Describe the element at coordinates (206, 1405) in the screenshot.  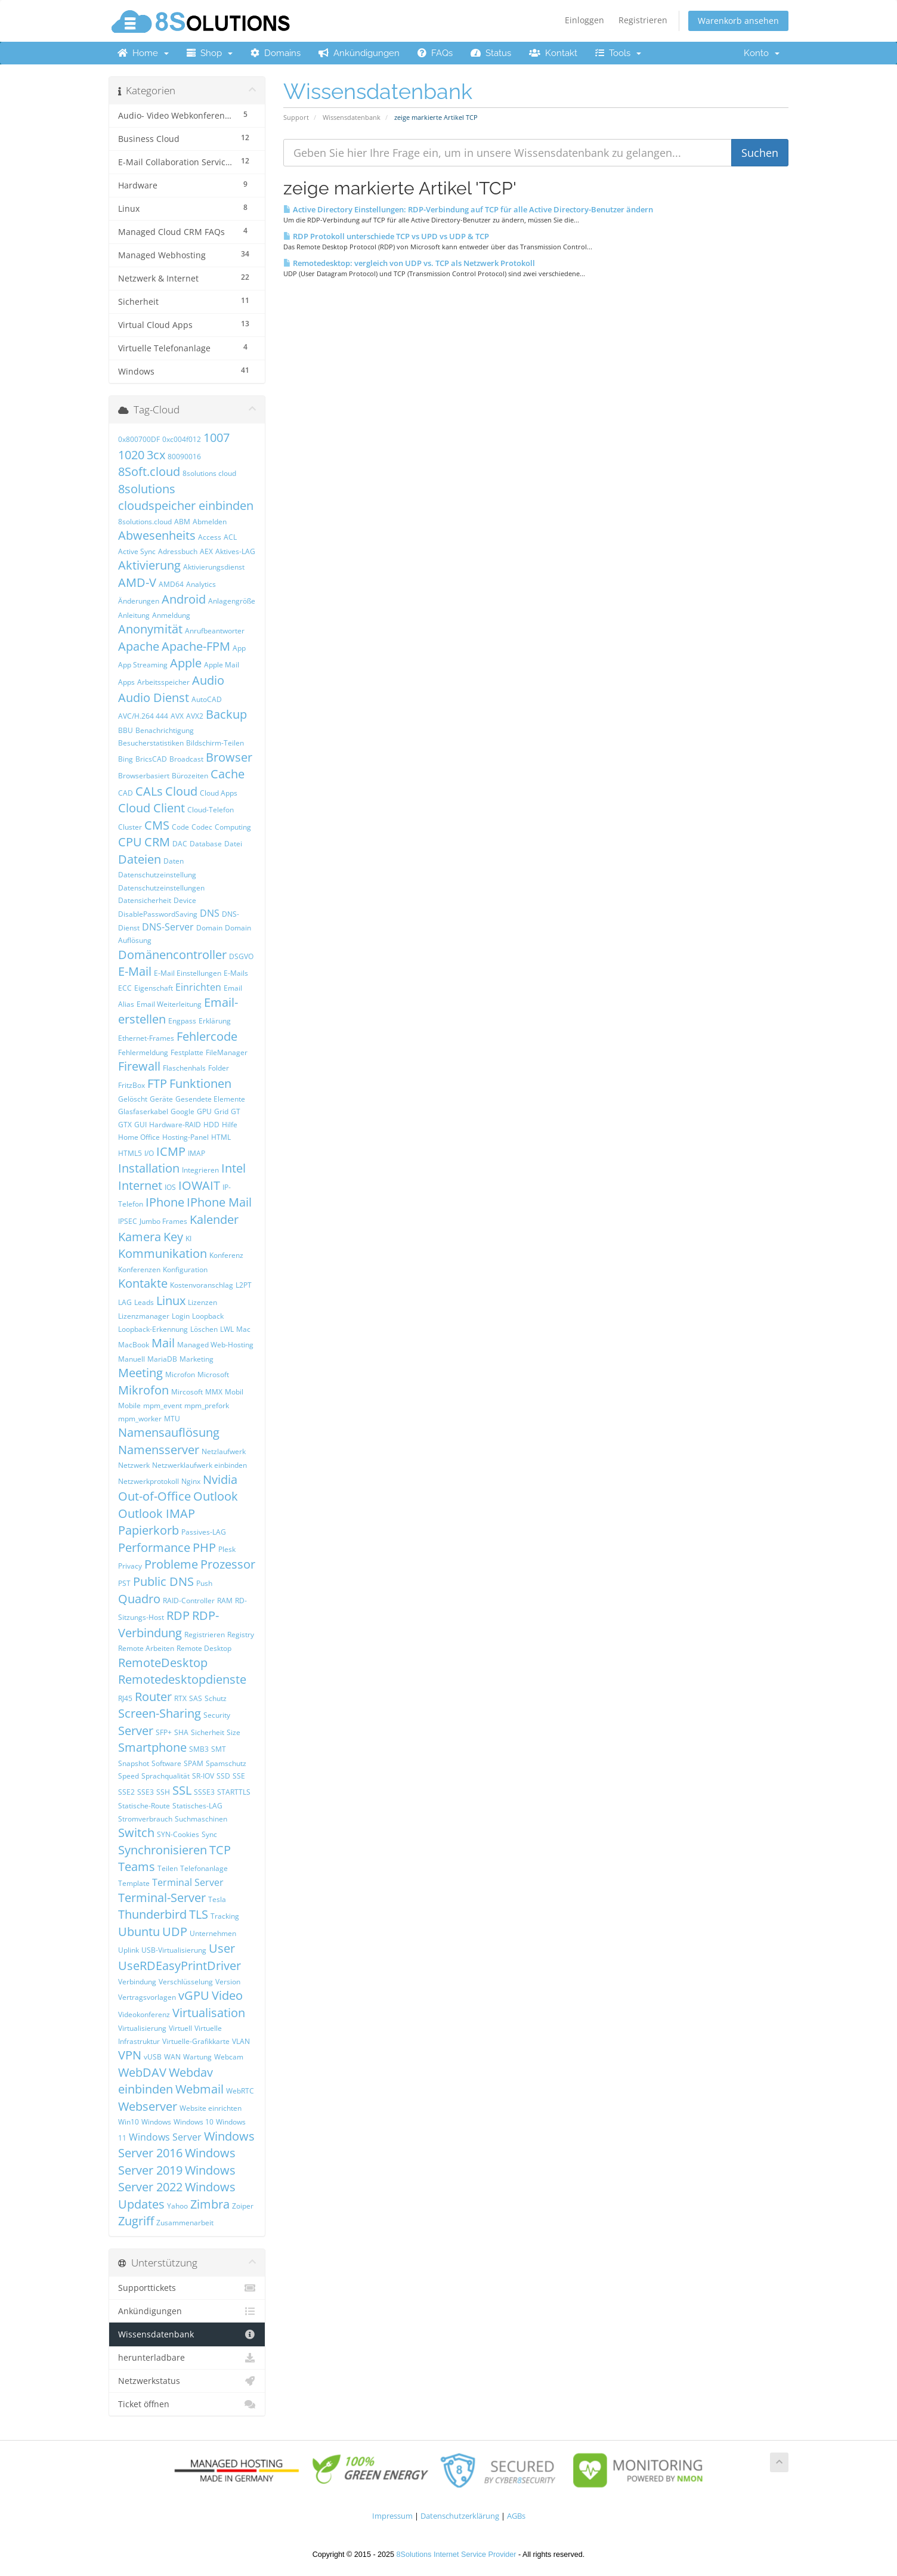
I see `mpm_prefork` at that location.